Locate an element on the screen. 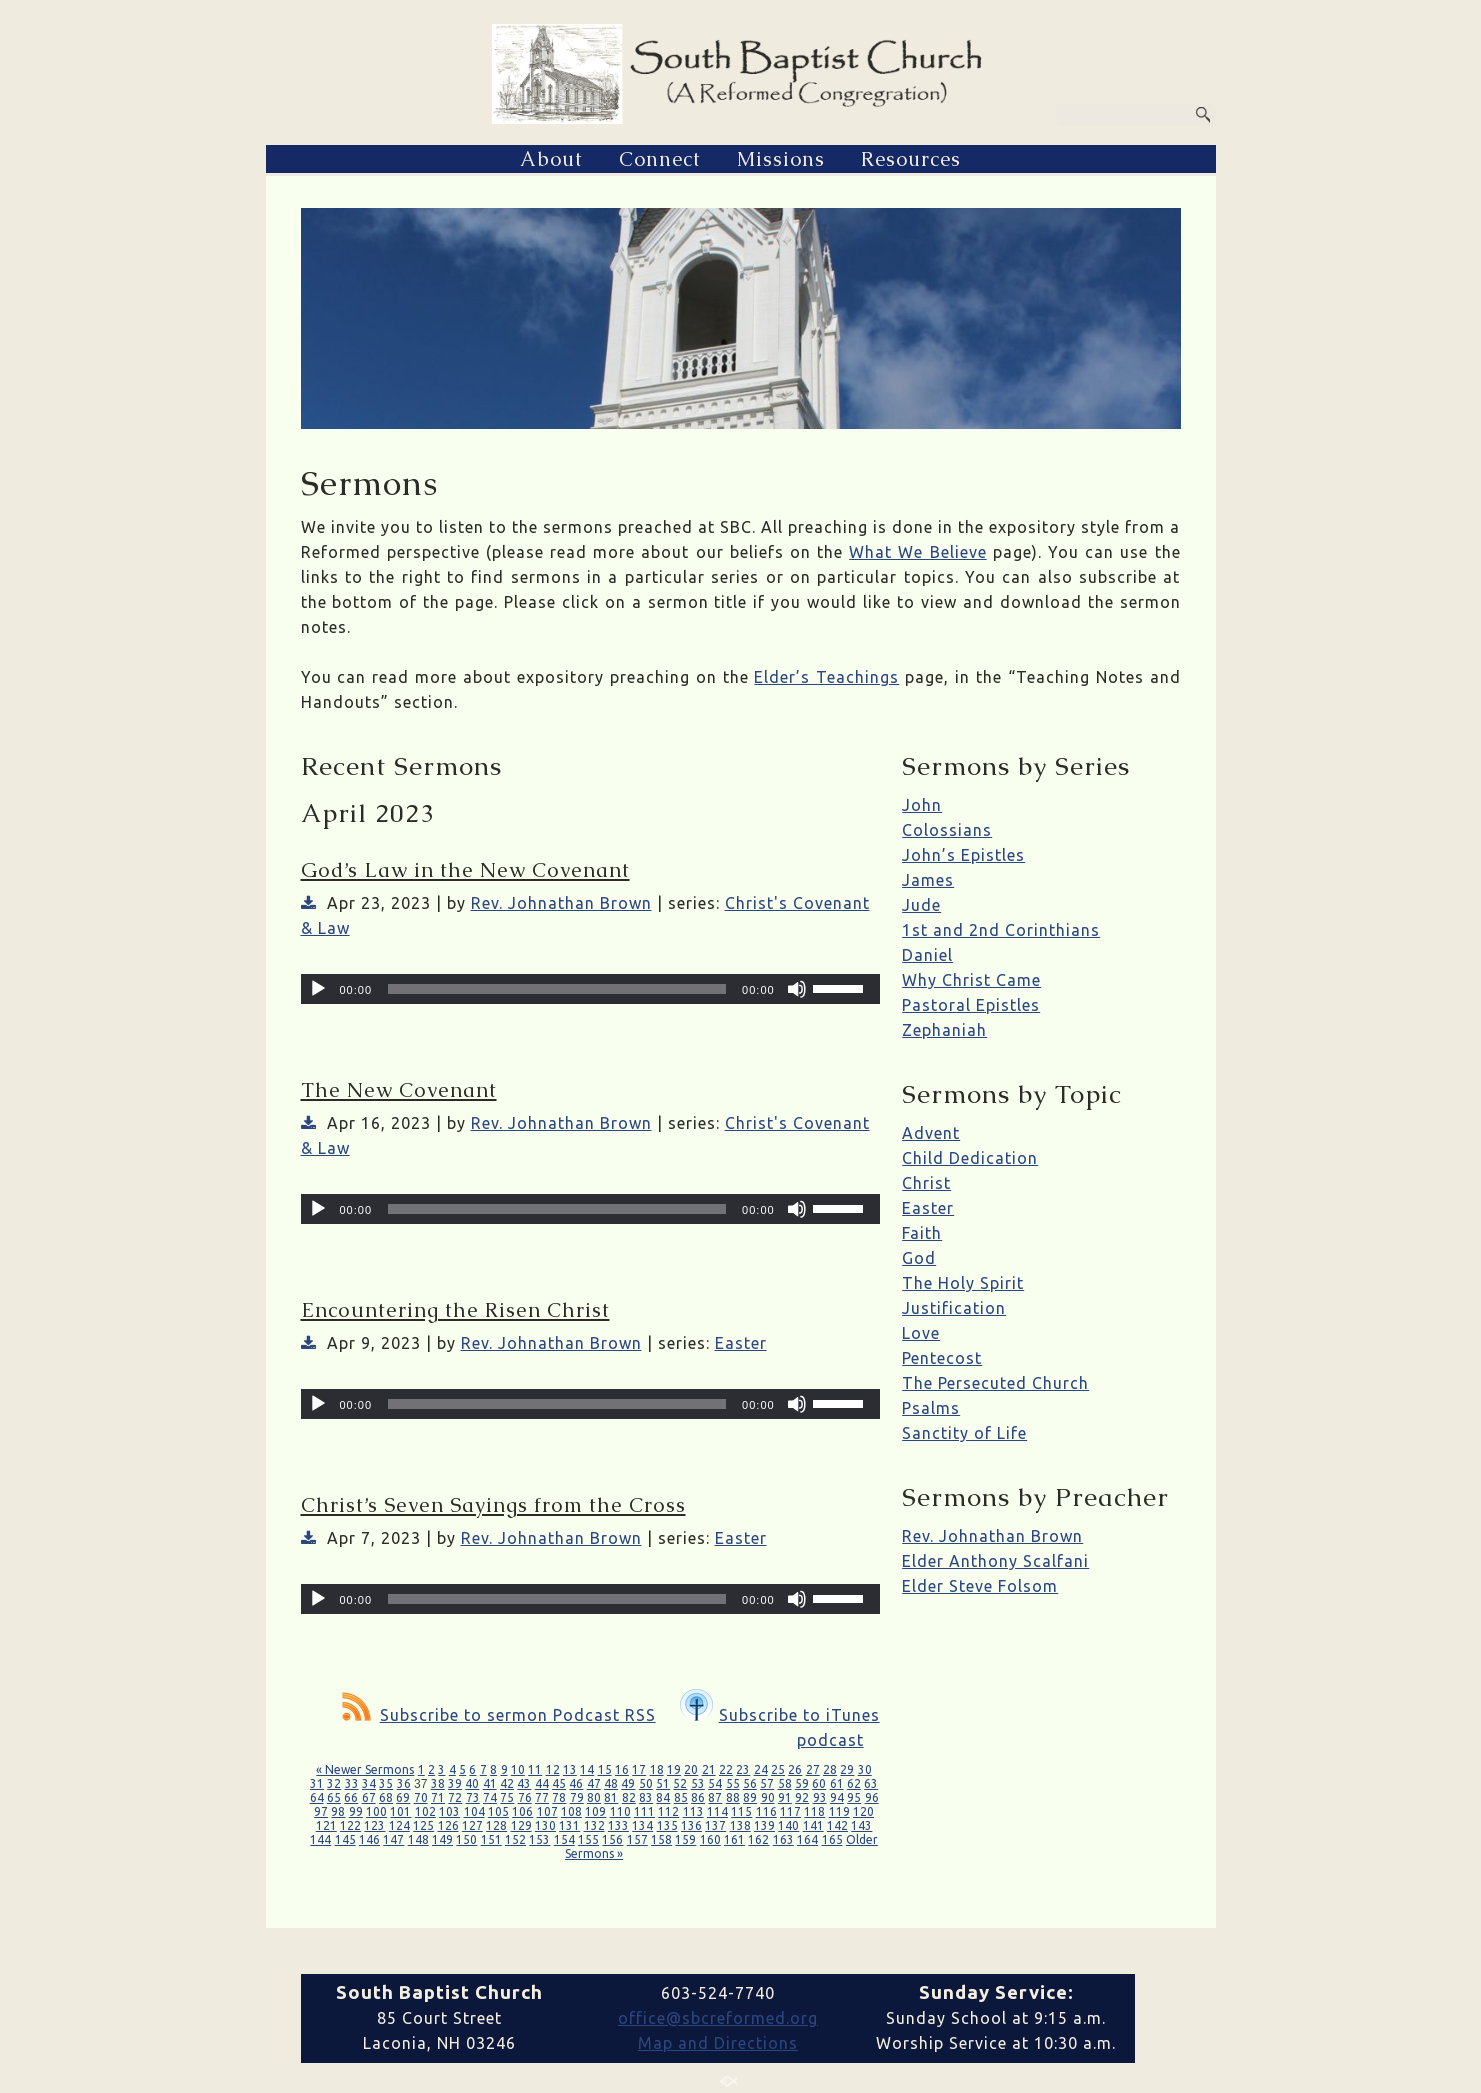  41 is located at coordinates (490, 1783).